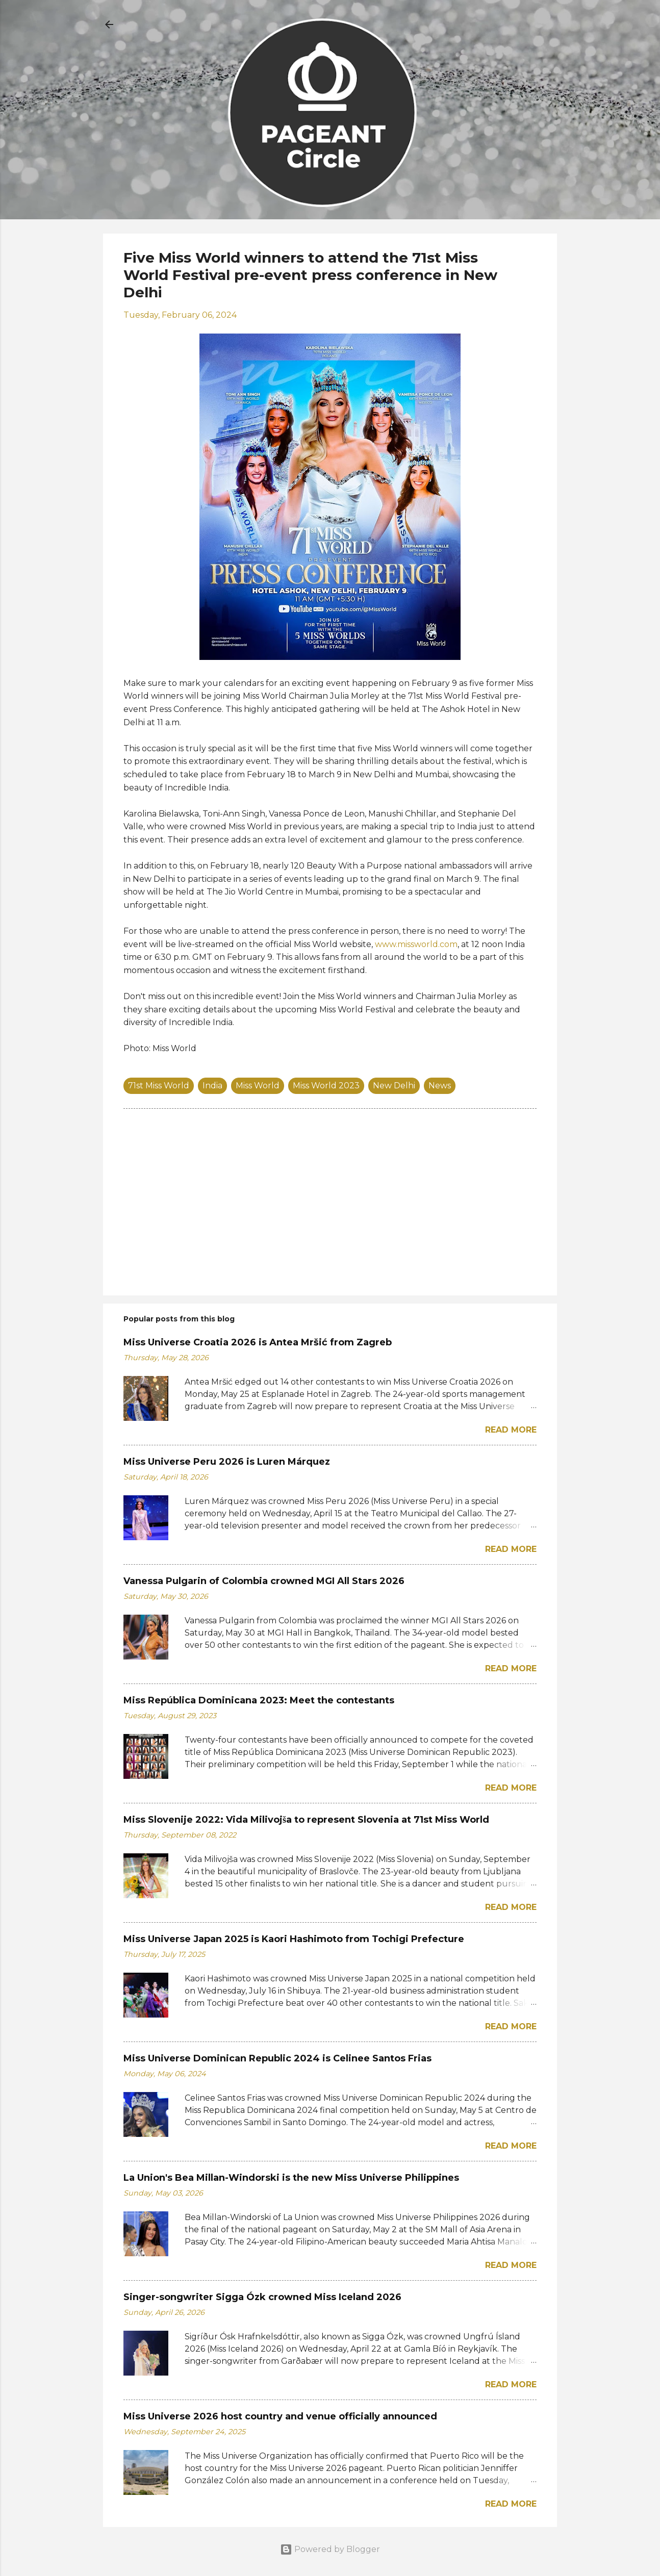 This screenshot has height=2576, width=660. What do you see at coordinates (277, 2058) in the screenshot?
I see `Miss Universe Dominican Republic 2024 is Celinee Santos Frias` at bounding box center [277, 2058].